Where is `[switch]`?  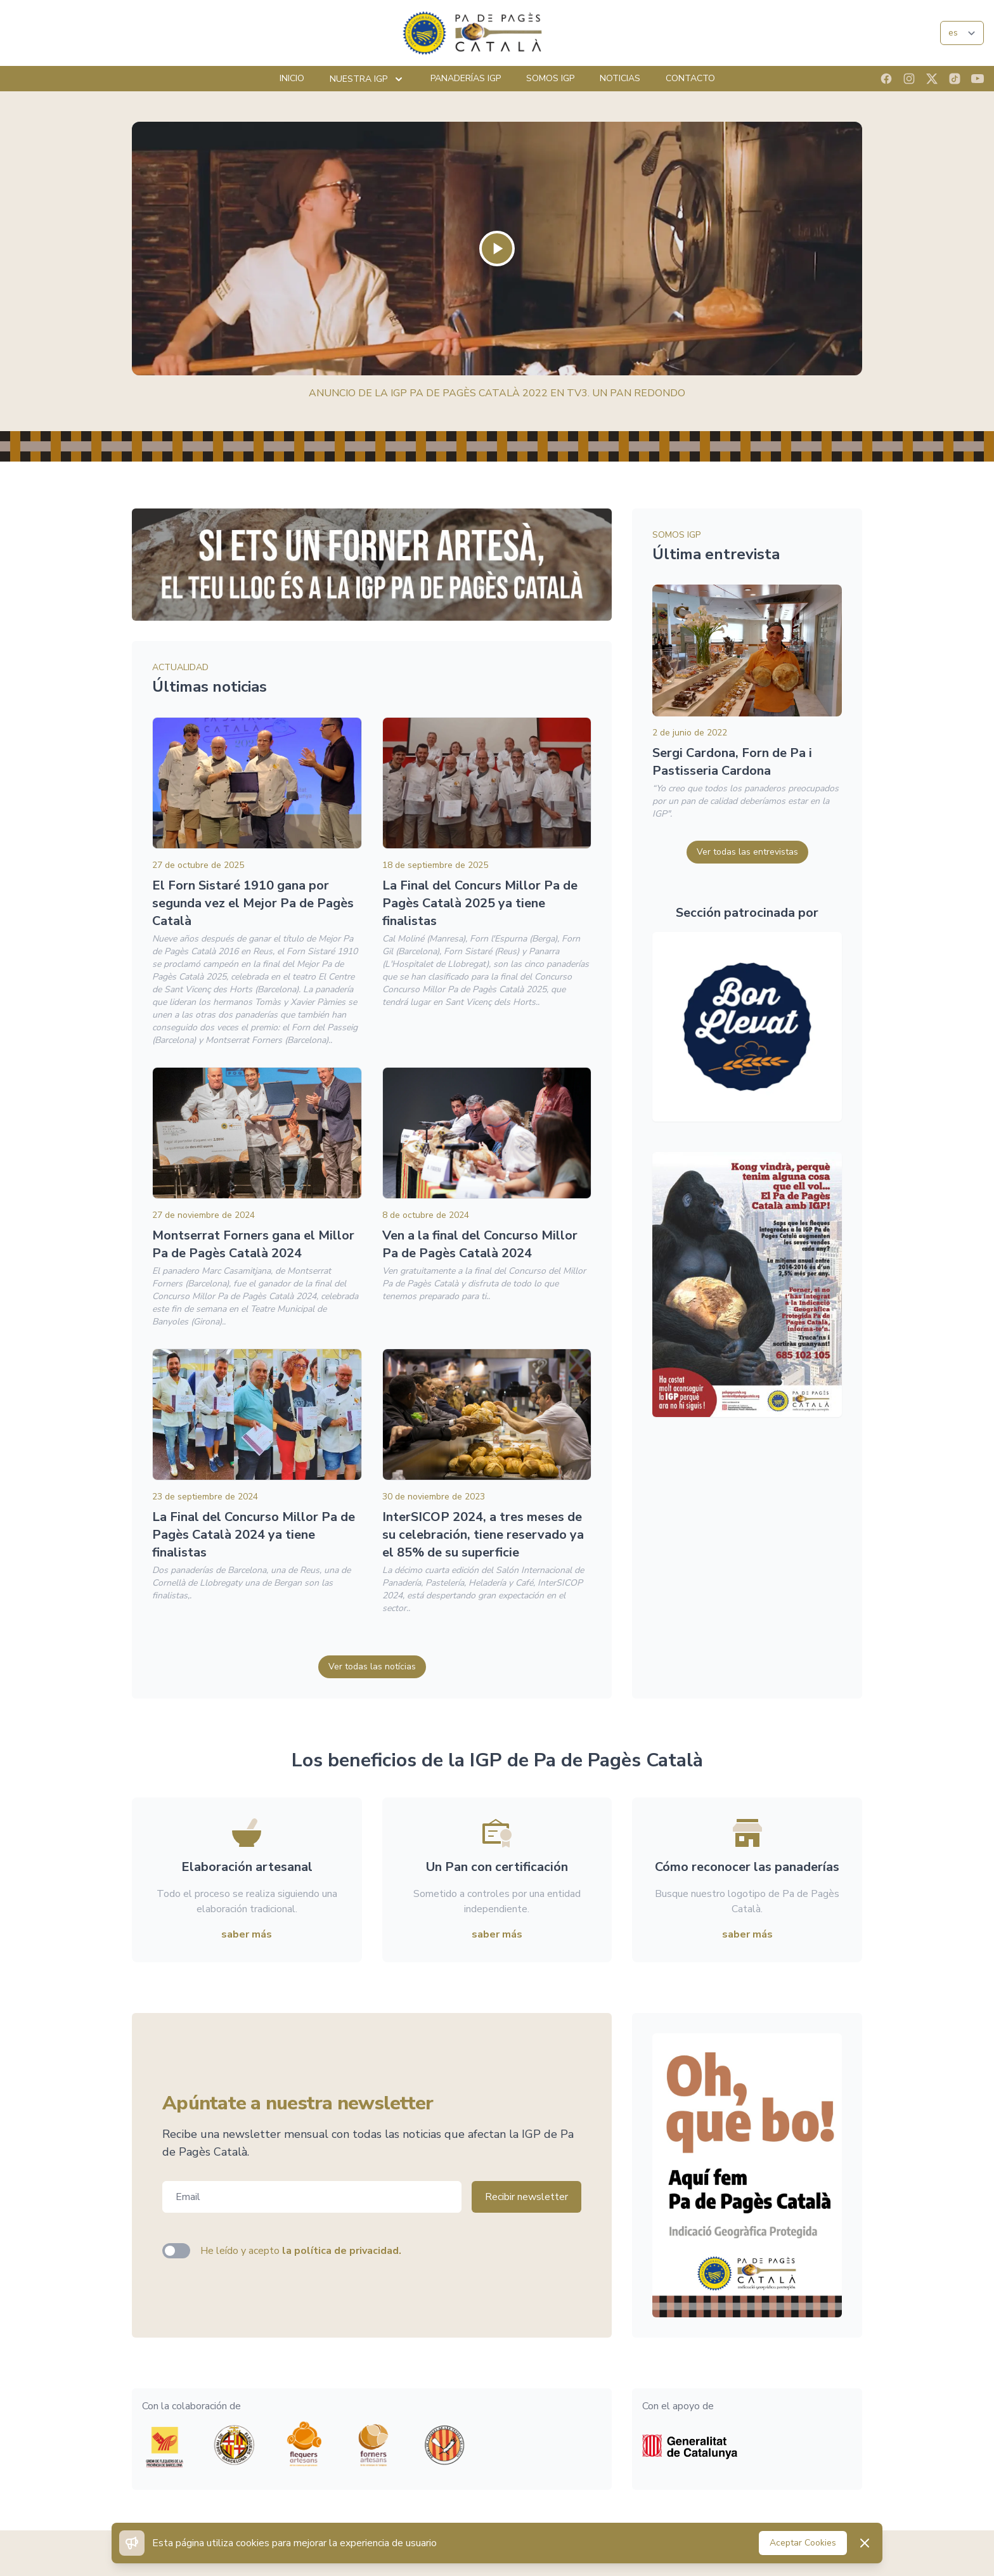 [switch] is located at coordinates (176, 2250).